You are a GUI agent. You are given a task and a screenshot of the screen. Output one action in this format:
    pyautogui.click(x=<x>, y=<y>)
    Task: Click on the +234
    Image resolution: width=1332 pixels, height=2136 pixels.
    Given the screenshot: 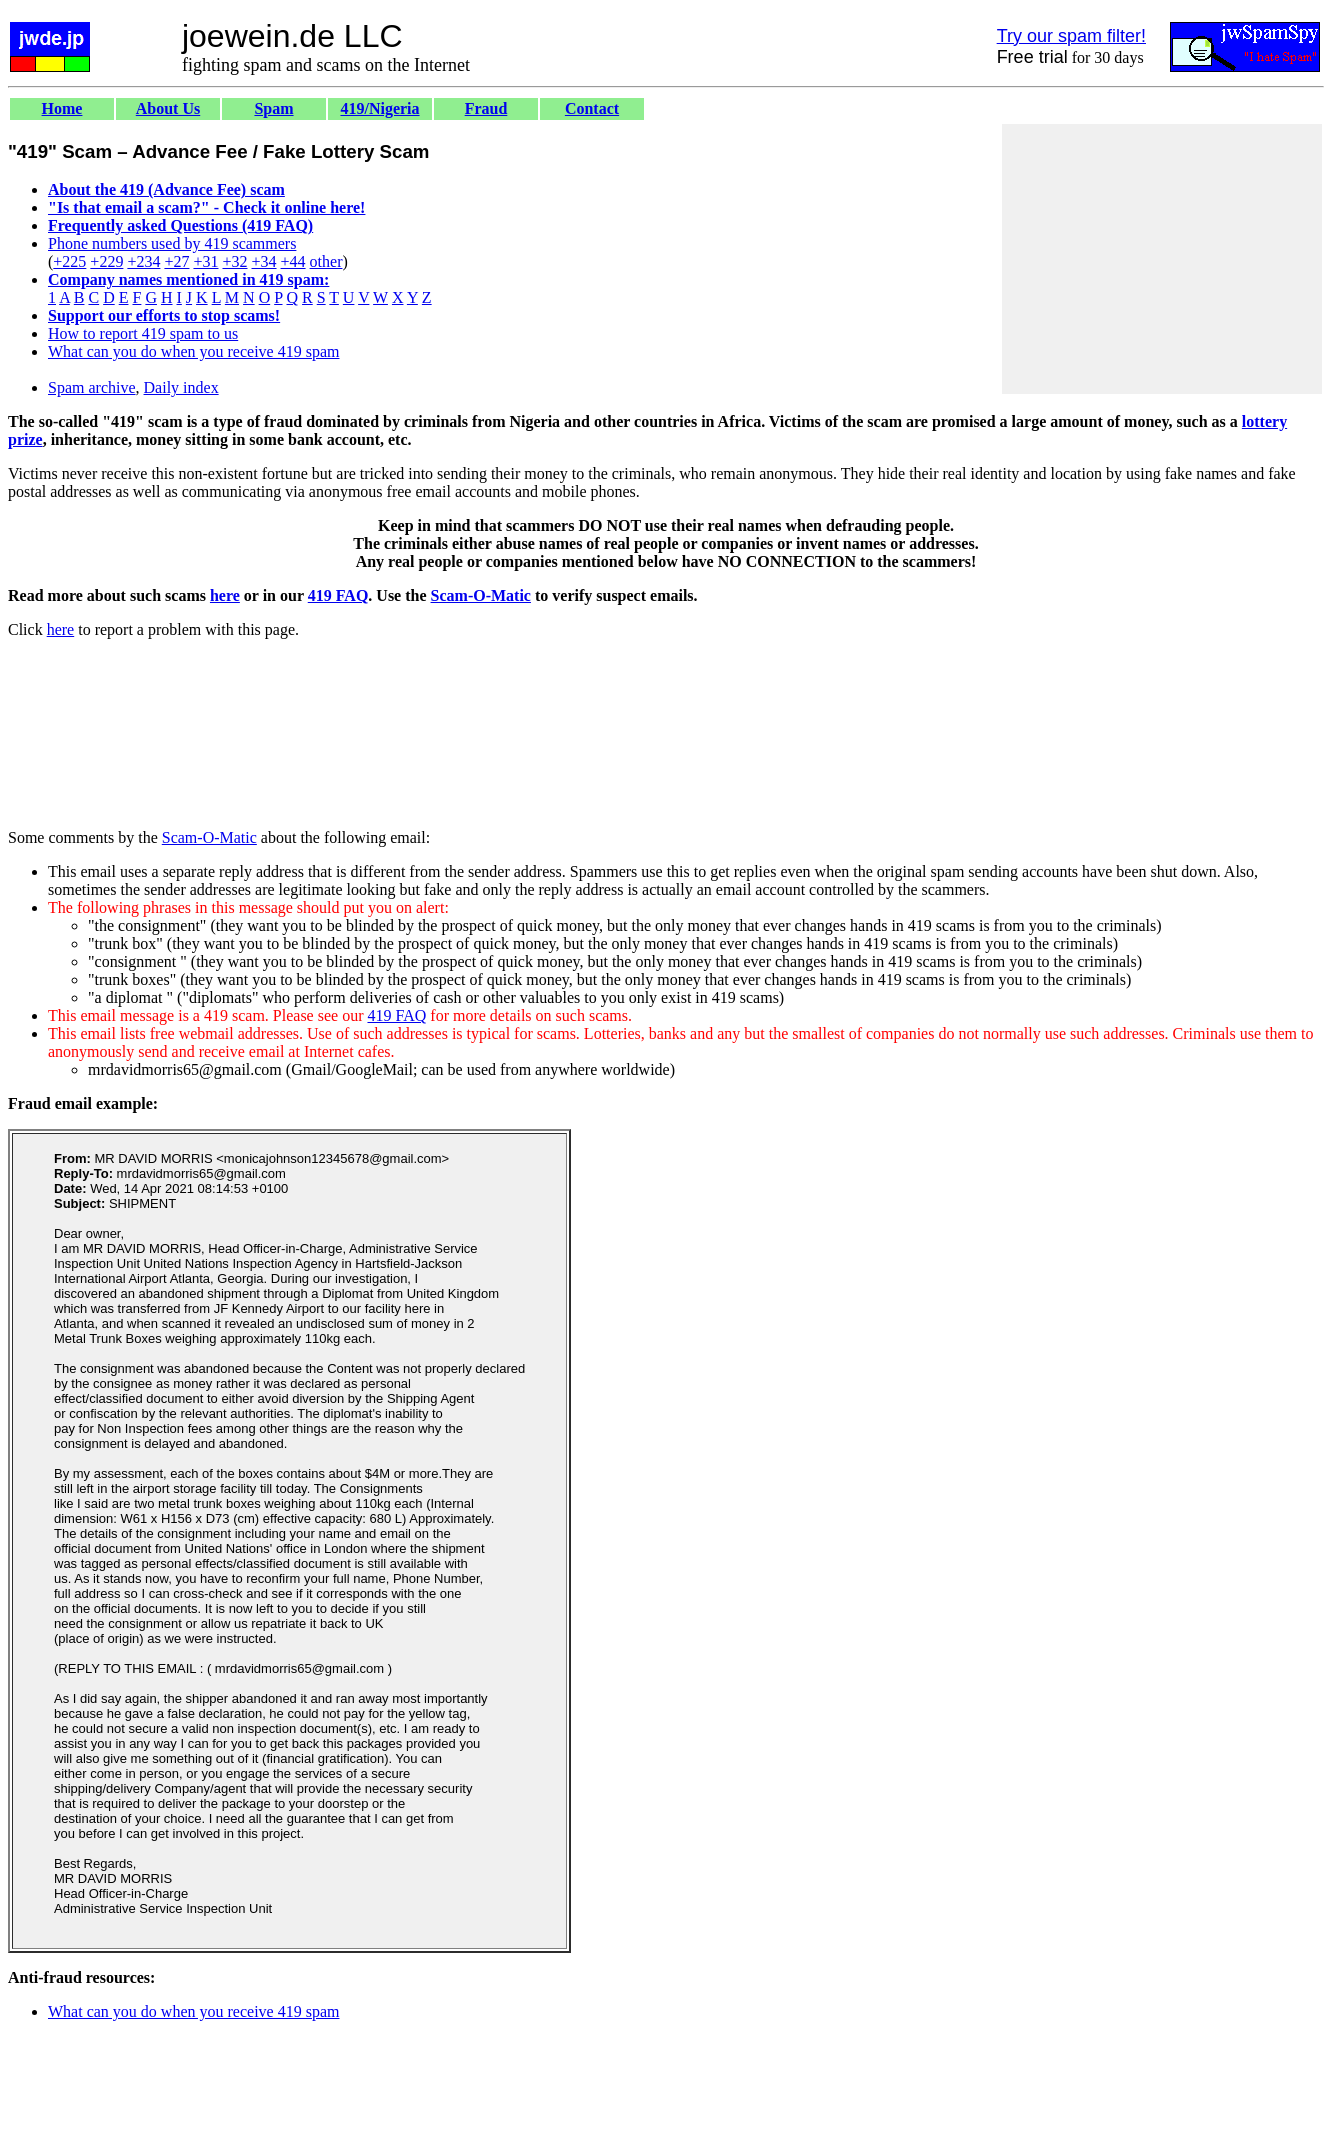 What is the action you would take?
    pyautogui.click(x=143, y=261)
    